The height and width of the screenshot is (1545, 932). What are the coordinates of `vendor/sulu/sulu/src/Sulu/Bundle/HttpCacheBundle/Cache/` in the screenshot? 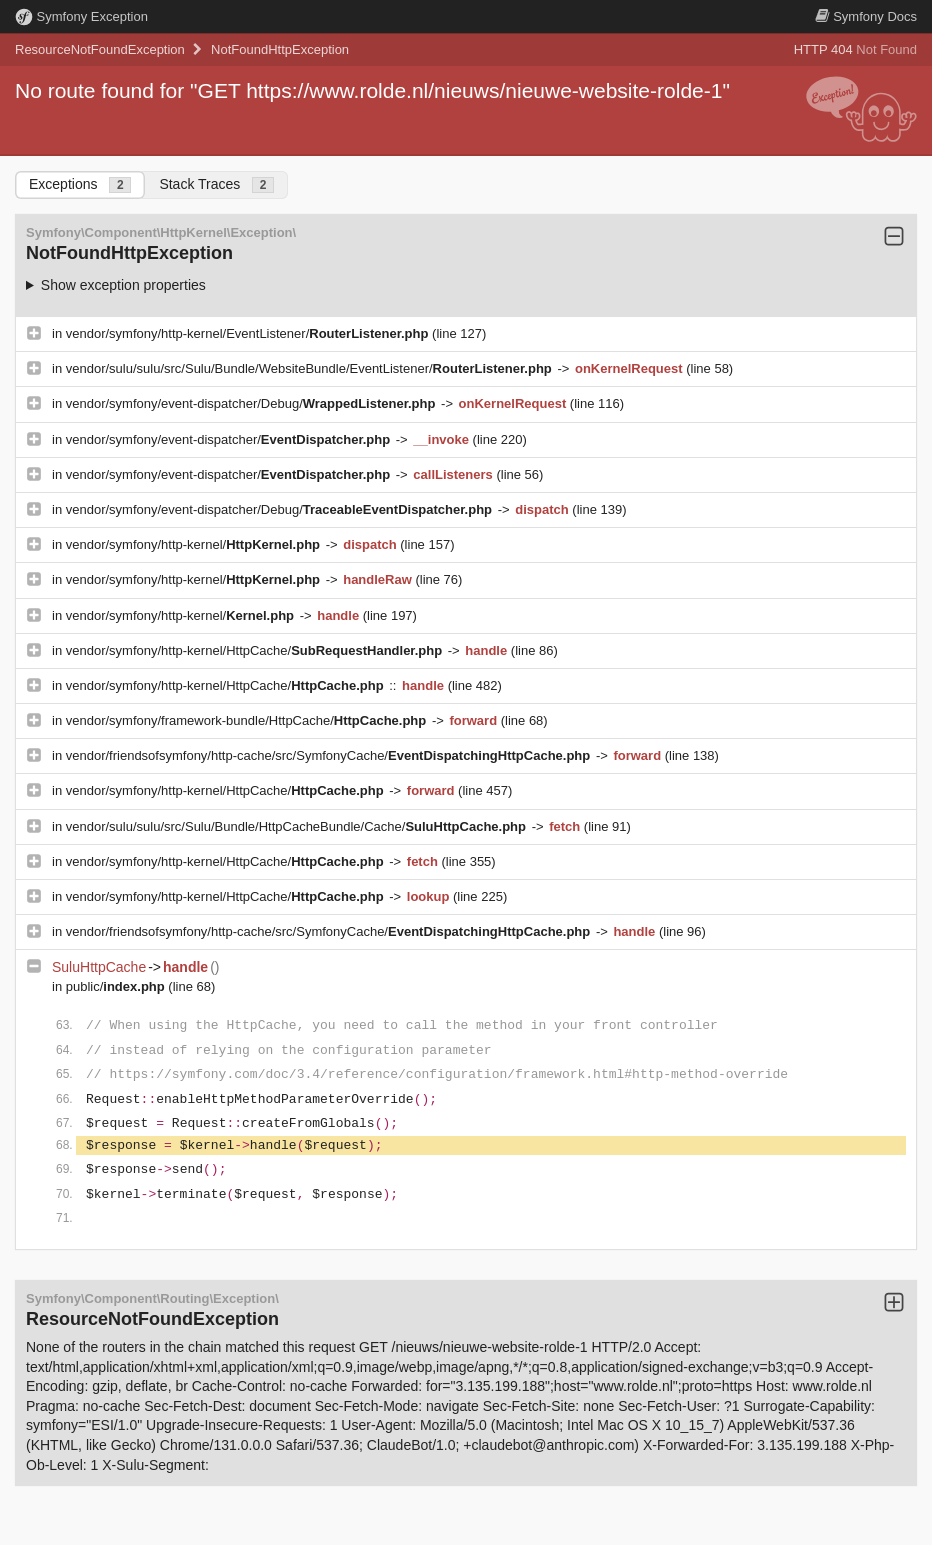 It's located at (298, 826).